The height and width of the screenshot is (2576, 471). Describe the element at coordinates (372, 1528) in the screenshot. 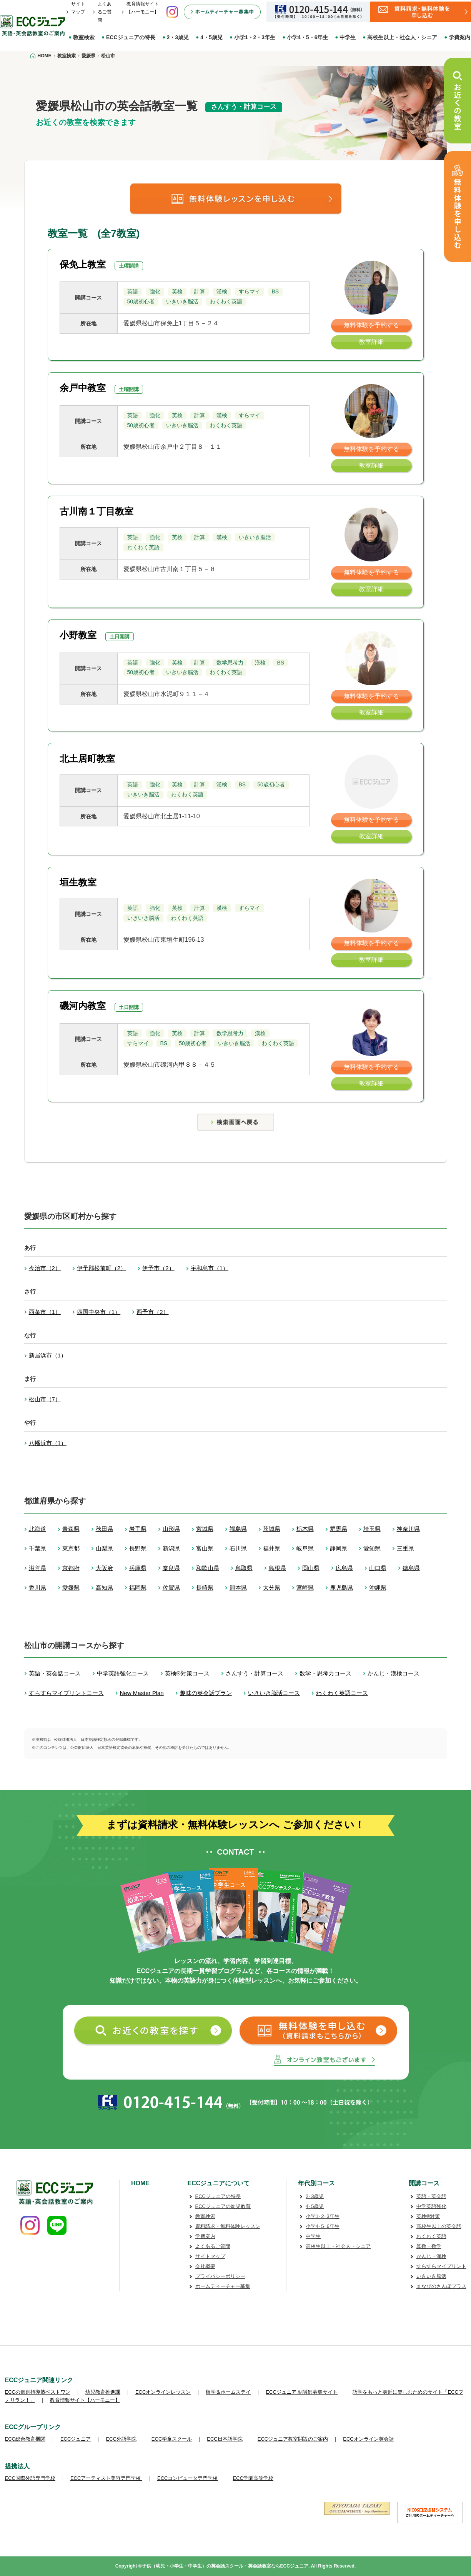

I see `埼玉県` at that location.